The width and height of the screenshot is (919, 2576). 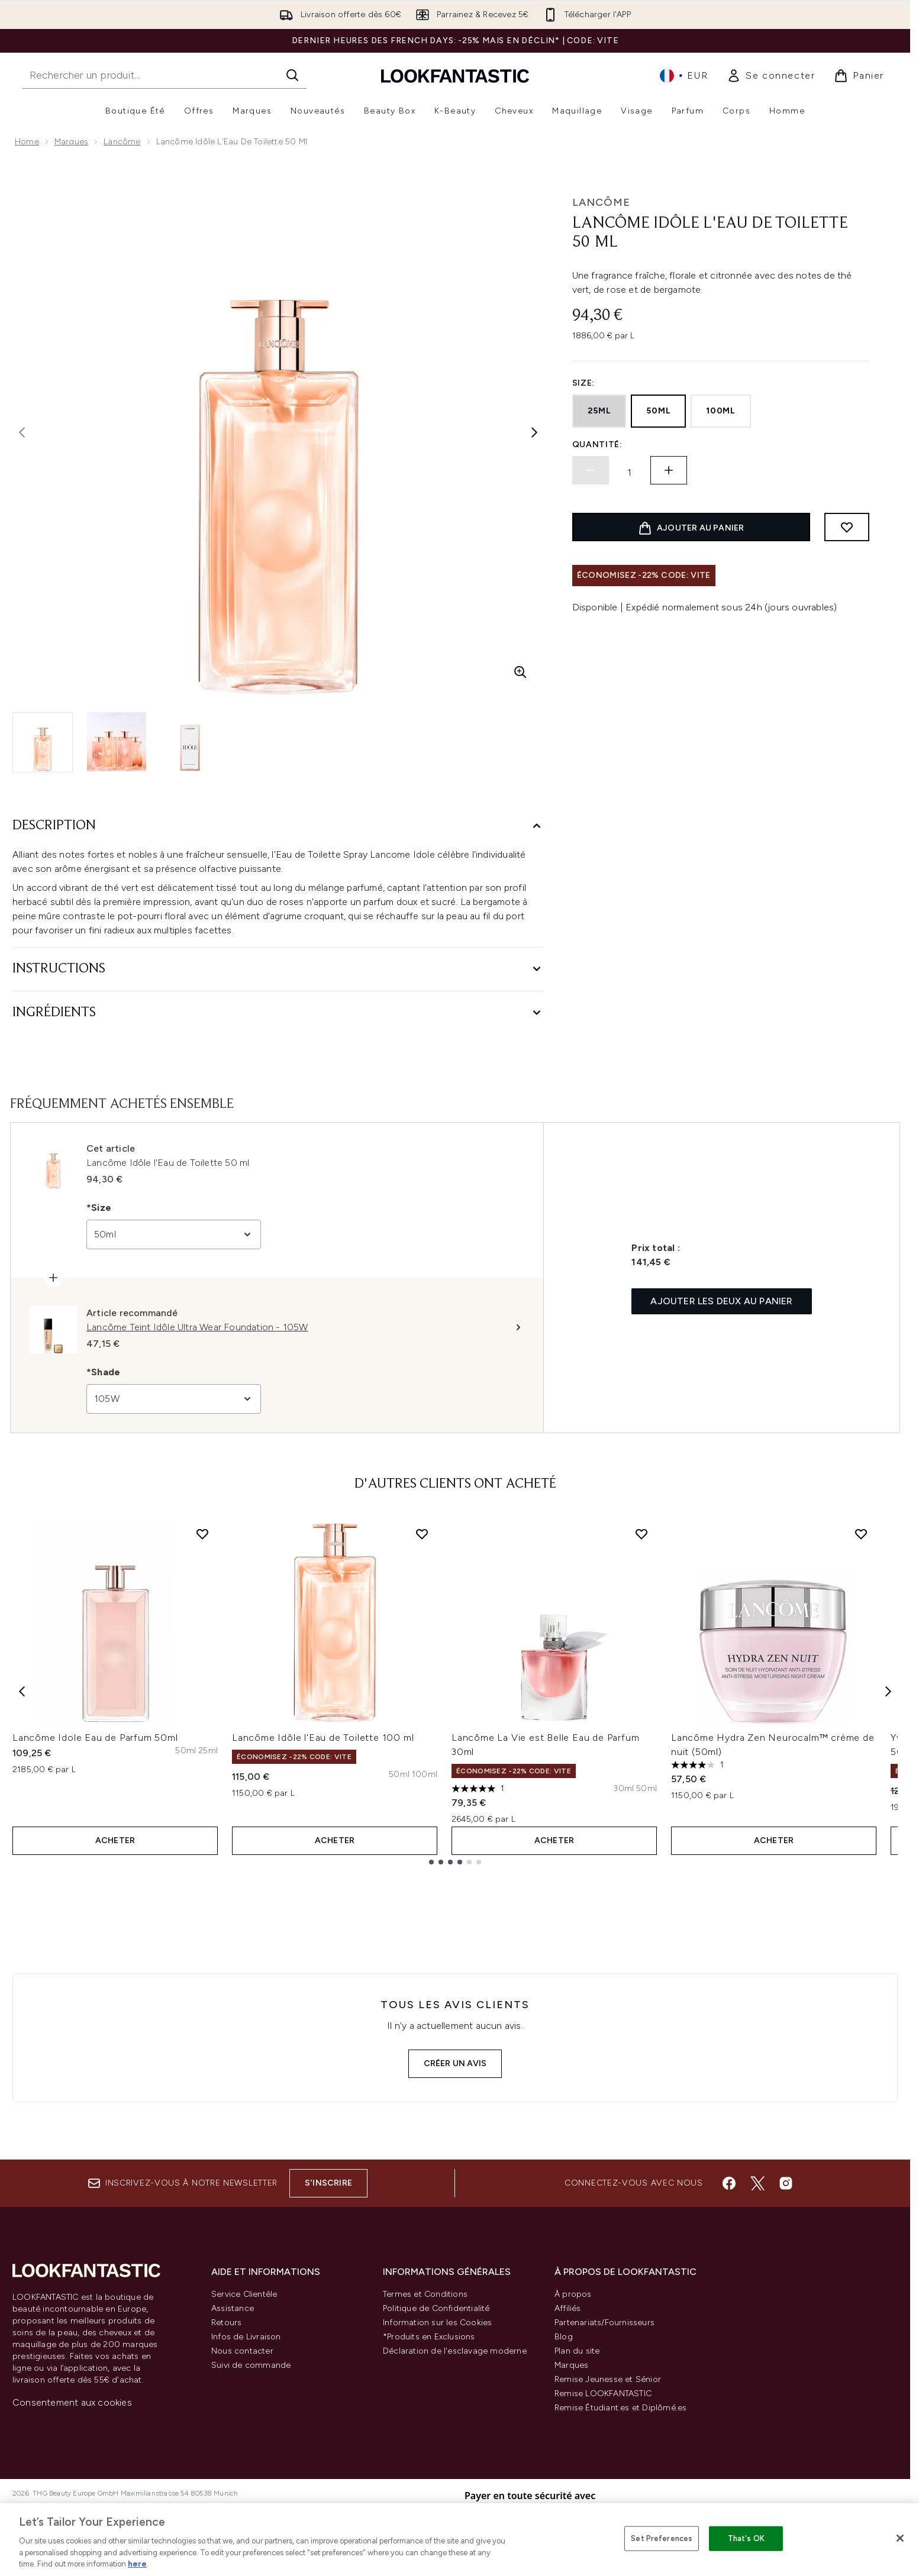 What do you see at coordinates (668, 470) in the screenshot?
I see `[Augmenter la quantité:]` at bounding box center [668, 470].